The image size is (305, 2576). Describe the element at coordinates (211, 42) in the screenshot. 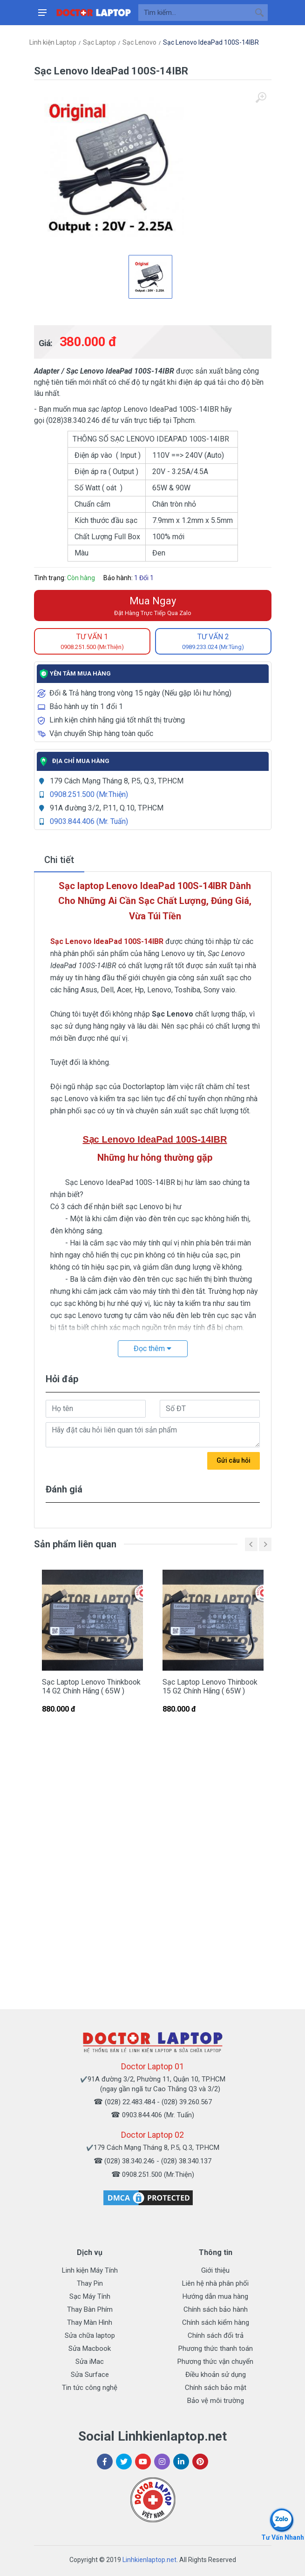

I see `Sạc Lenovo IdeaPad 100S-14IBR` at that location.